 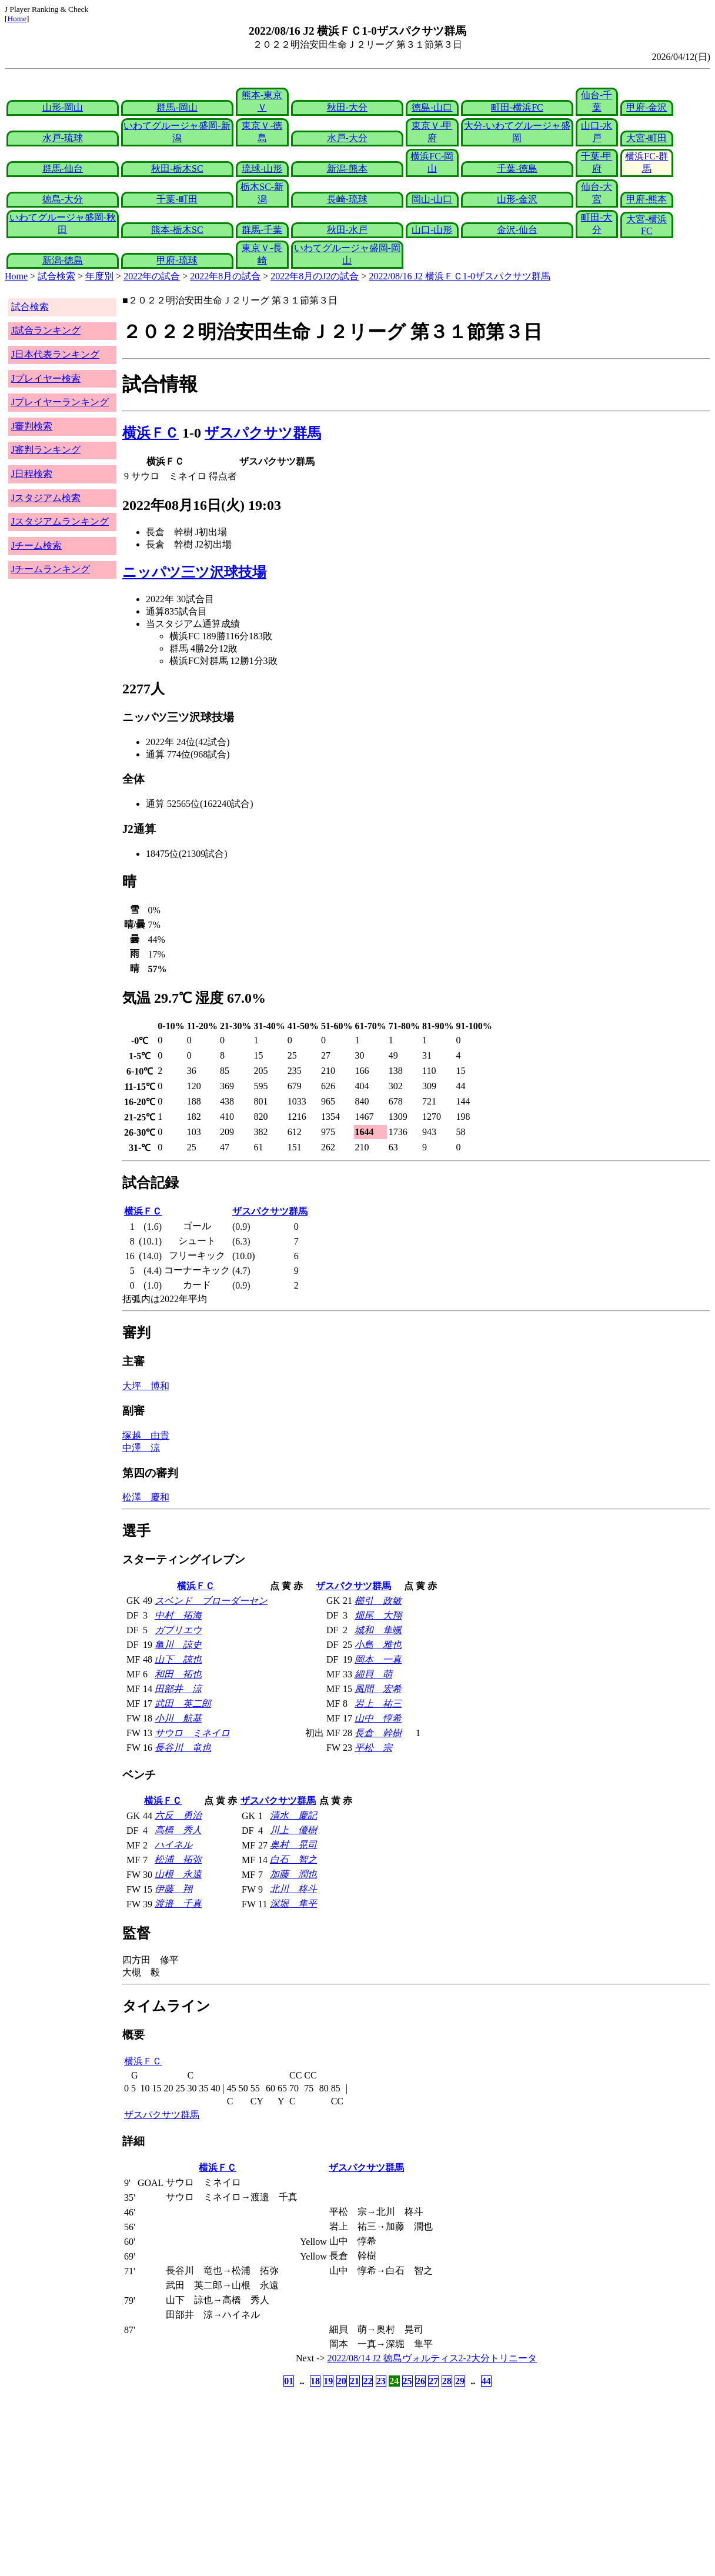 I want to click on 長崎-琉球, so click(x=347, y=199).